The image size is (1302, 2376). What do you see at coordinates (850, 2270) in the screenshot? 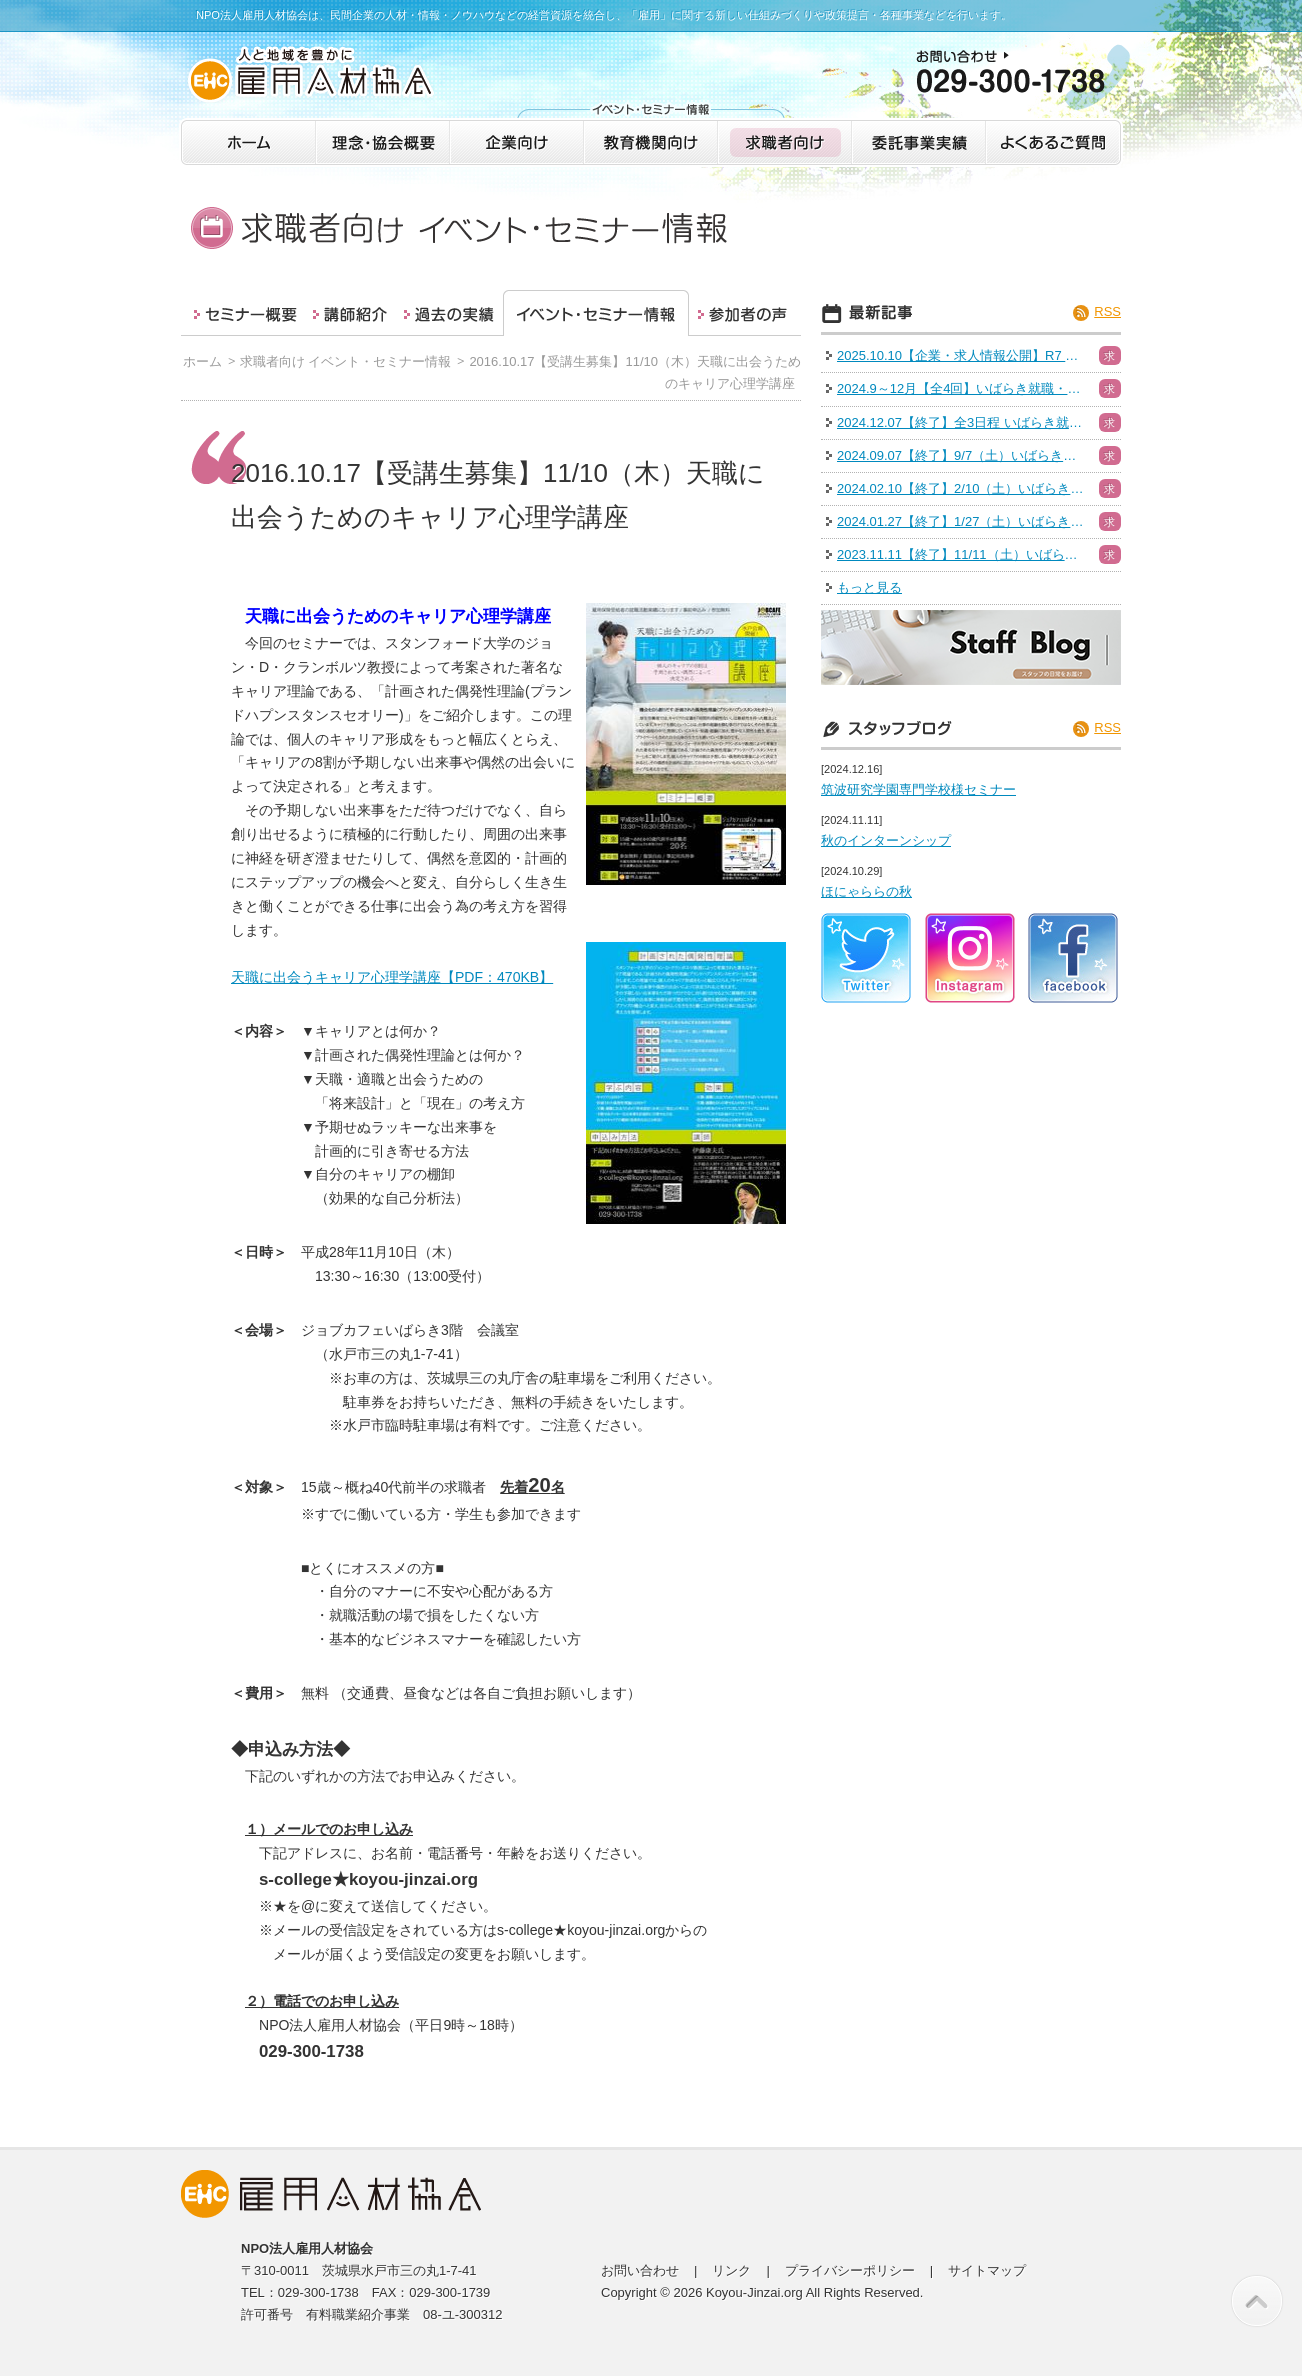
I see `プライバシーポリシー` at bounding box center [850, 2270].